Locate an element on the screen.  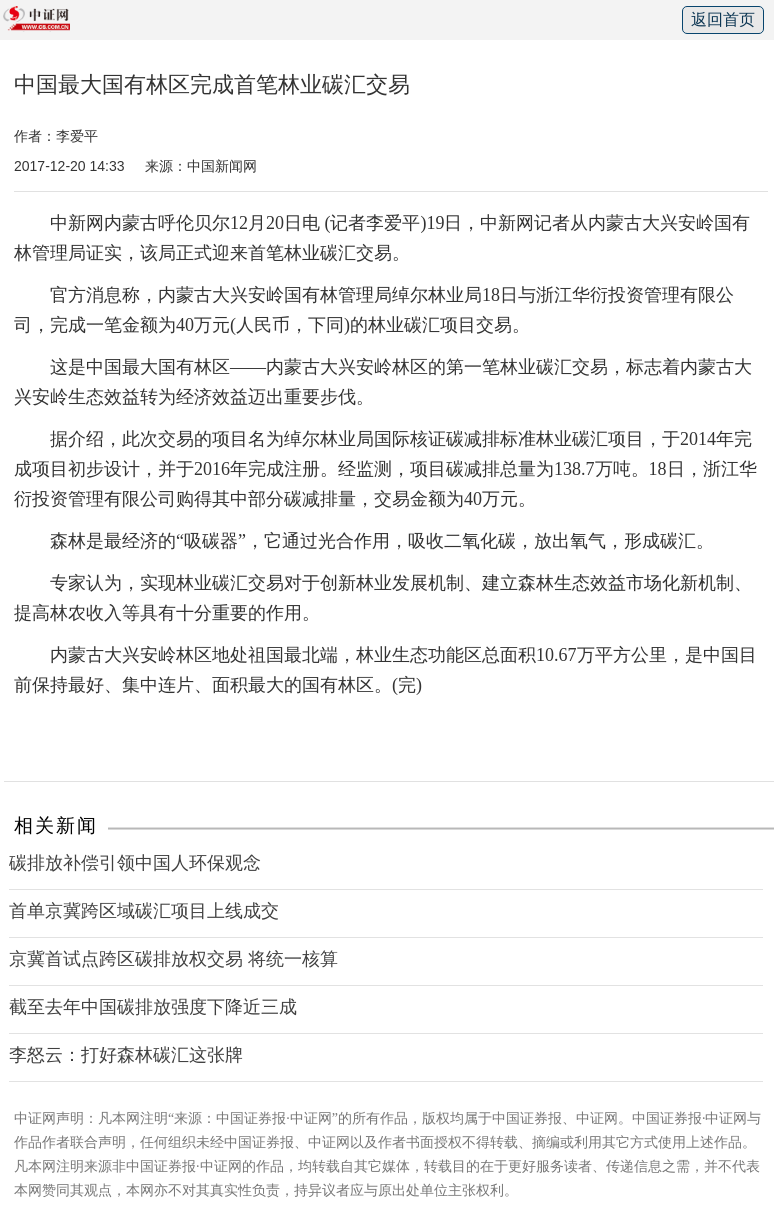
截至去年中国碳排放强度下降近三成 is located at coordinates (153, 1007).